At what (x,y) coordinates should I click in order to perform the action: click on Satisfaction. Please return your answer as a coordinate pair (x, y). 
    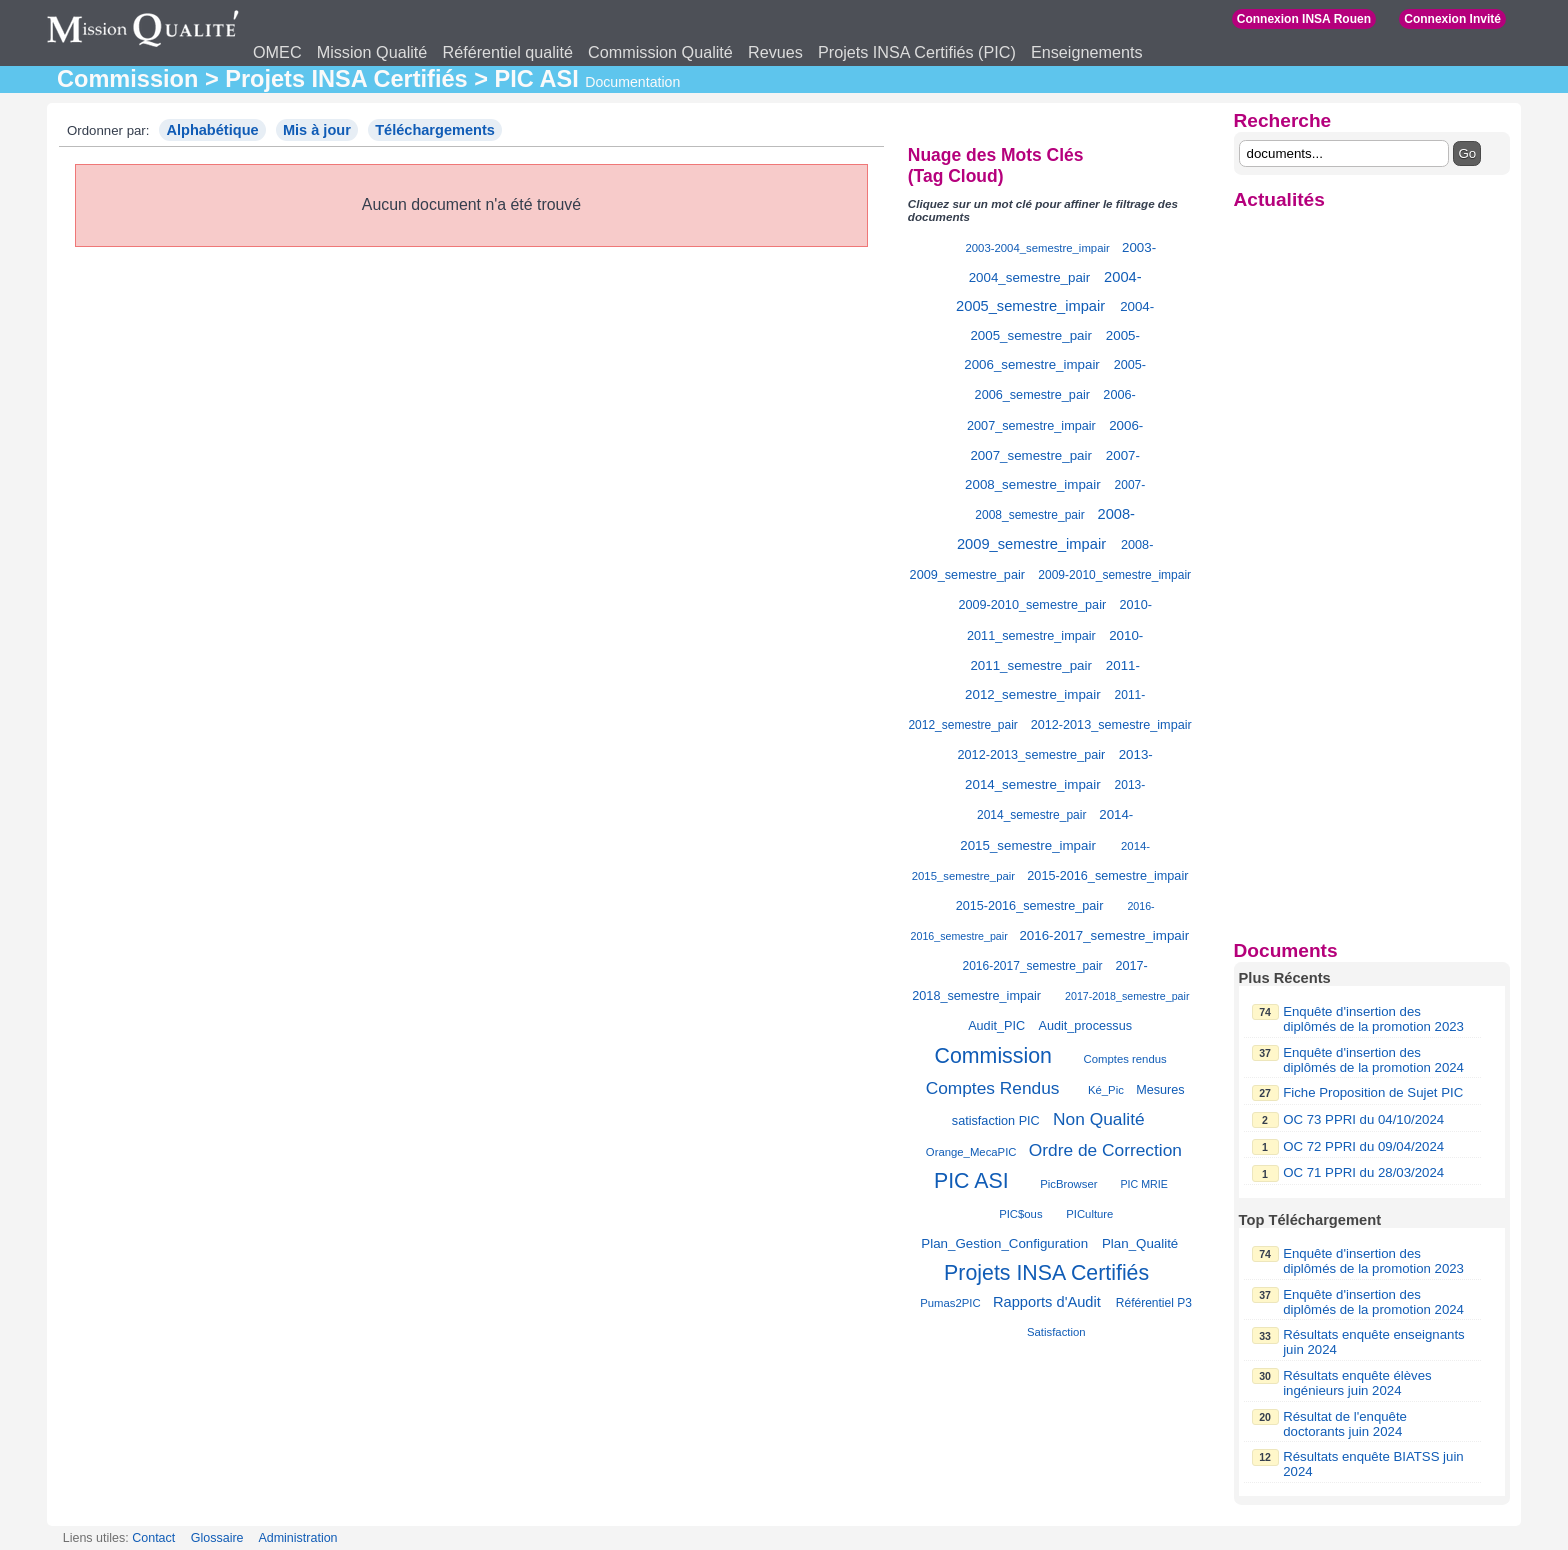
    Looking at the image, I should click on (1056, 1332).